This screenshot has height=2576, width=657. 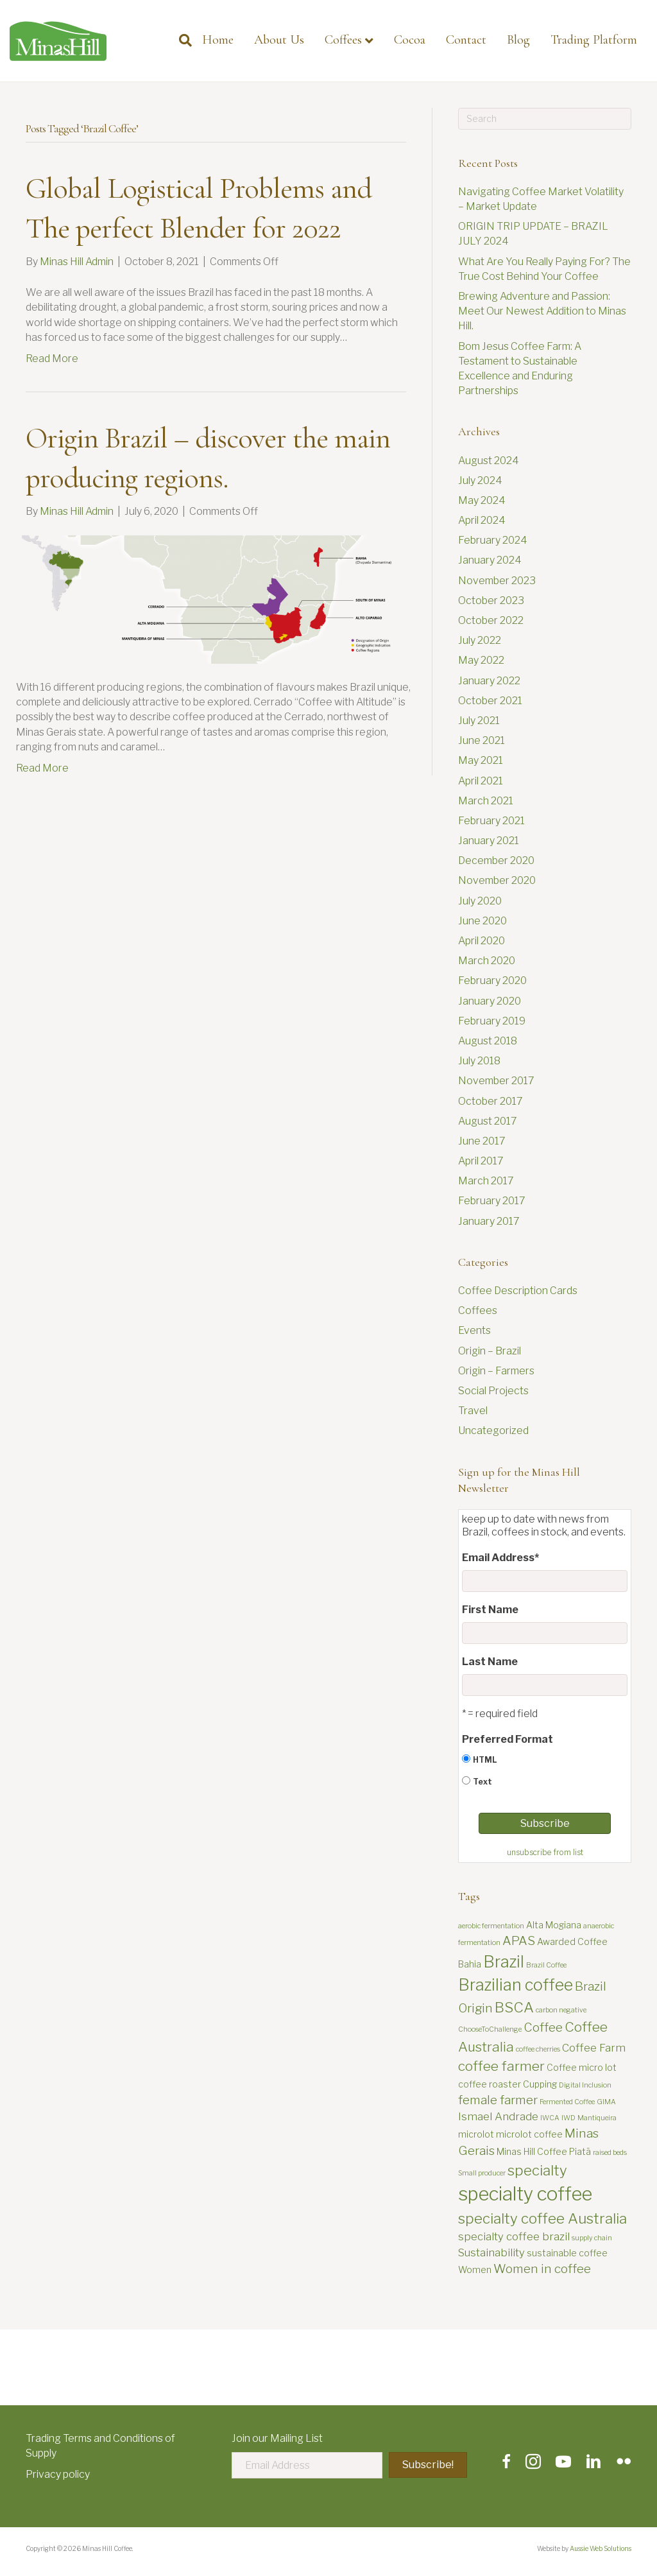 I want to click on August 2017, so click(x=487, y=1121).